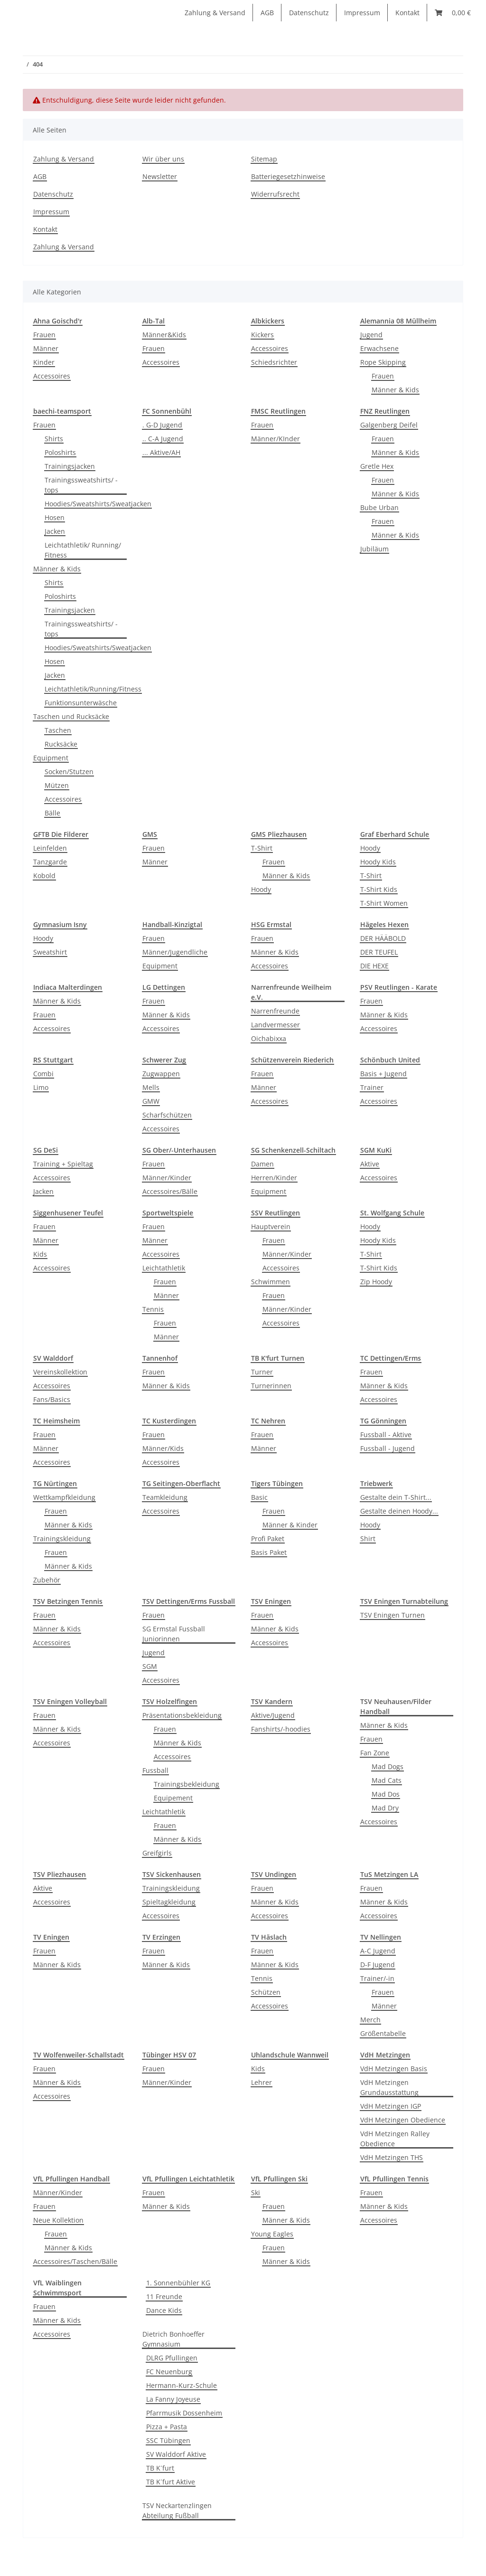  What do you see at coordinates (171, 2357) in the screenshot?
I see `DLRG Pfullingen` at bounding box center [171, 2357].